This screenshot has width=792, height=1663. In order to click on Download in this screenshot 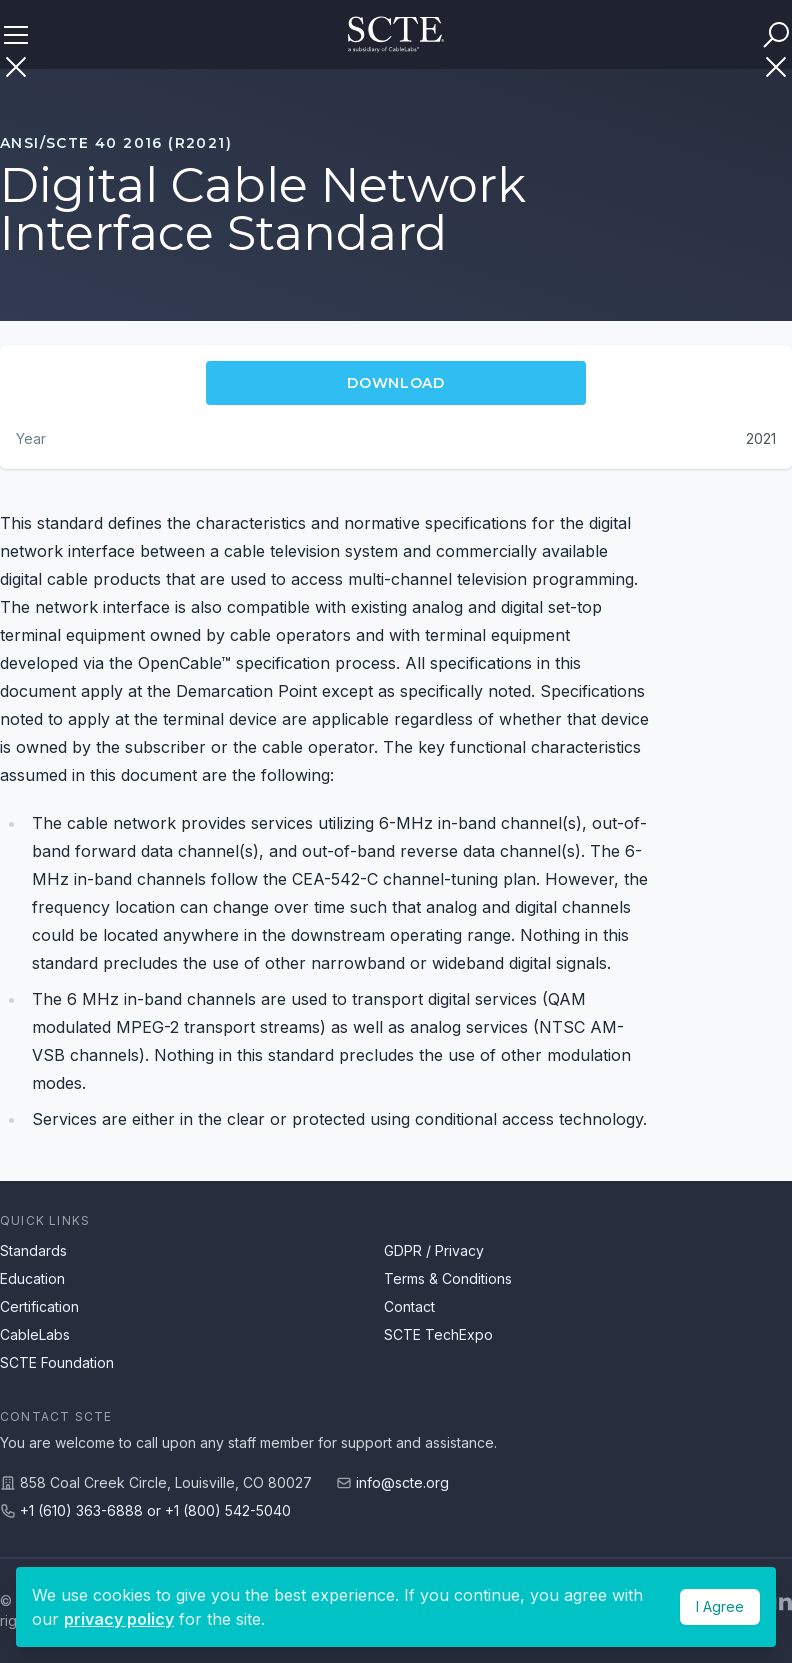, I will do `click(396, 383)`.